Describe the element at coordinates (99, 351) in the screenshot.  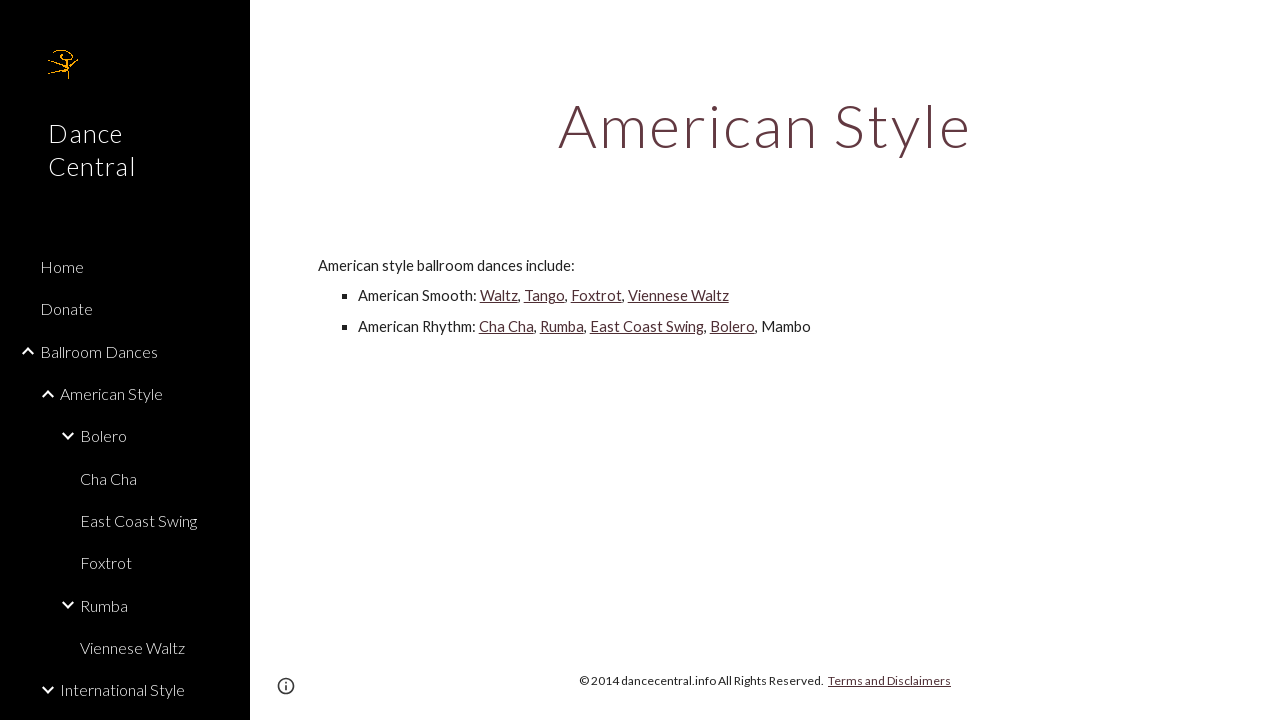
I see `Ballroom Dances [link]` at that location.